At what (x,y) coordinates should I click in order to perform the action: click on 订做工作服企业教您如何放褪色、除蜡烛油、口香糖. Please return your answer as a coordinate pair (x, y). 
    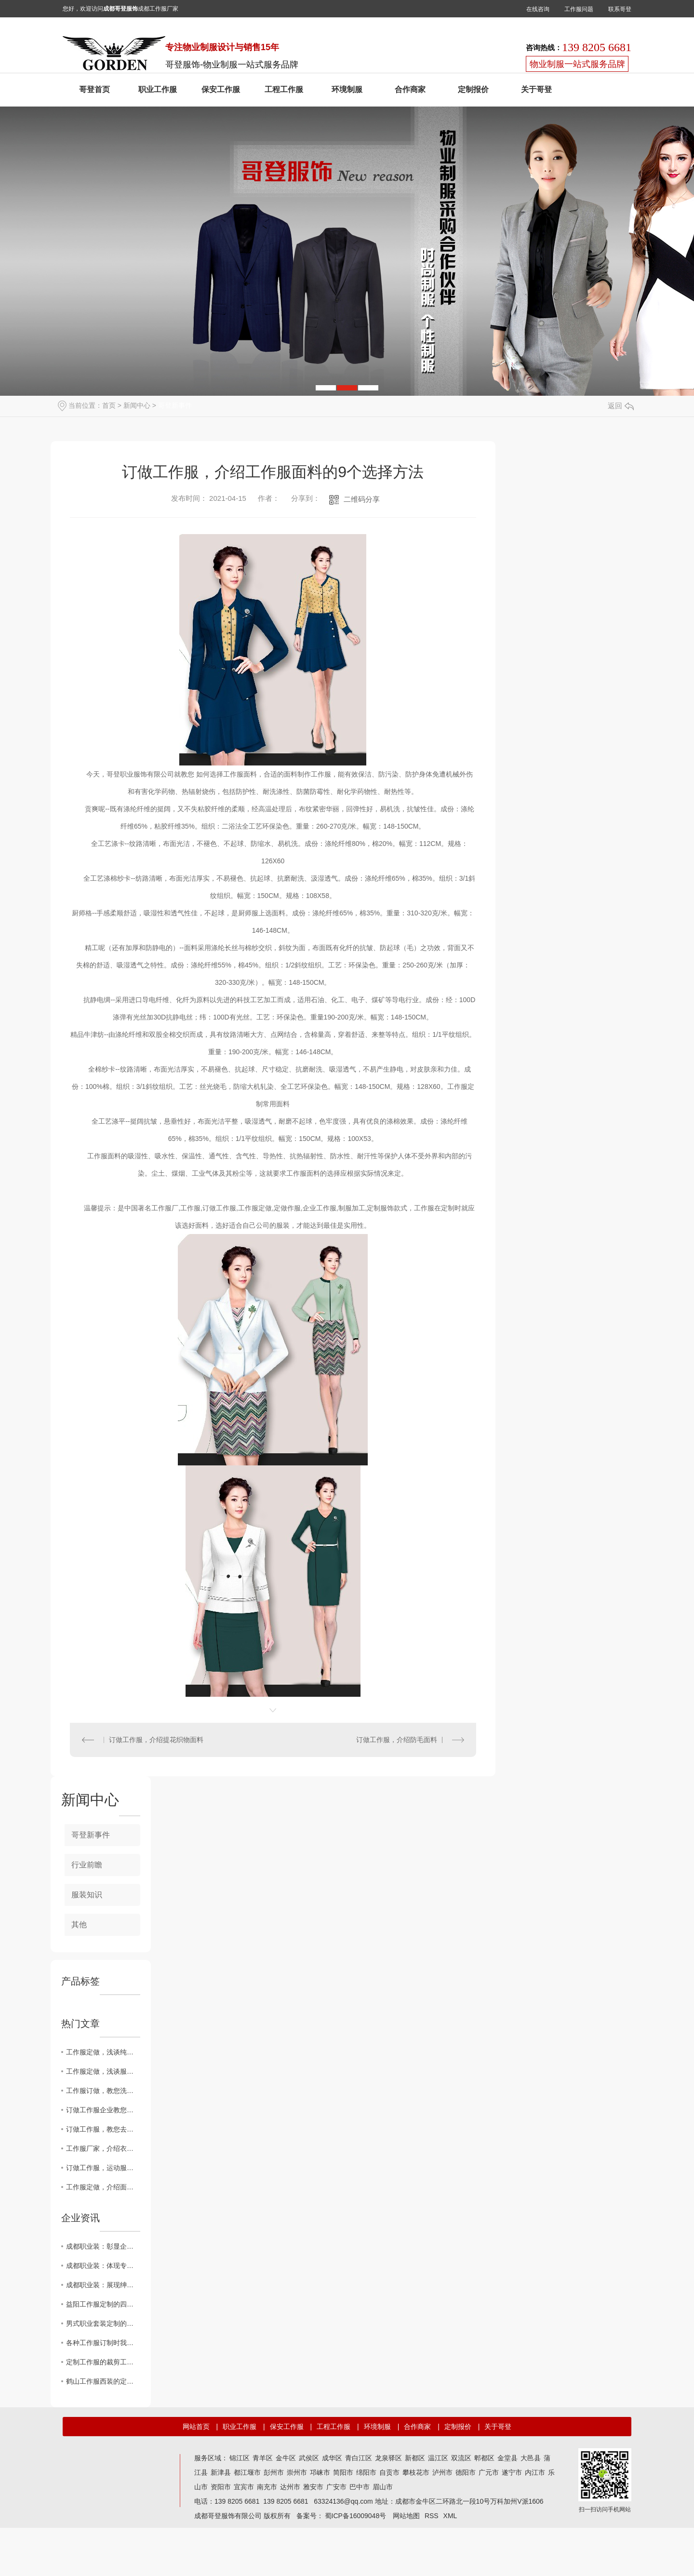
    Looking at the image, I should click on (103, 2110).